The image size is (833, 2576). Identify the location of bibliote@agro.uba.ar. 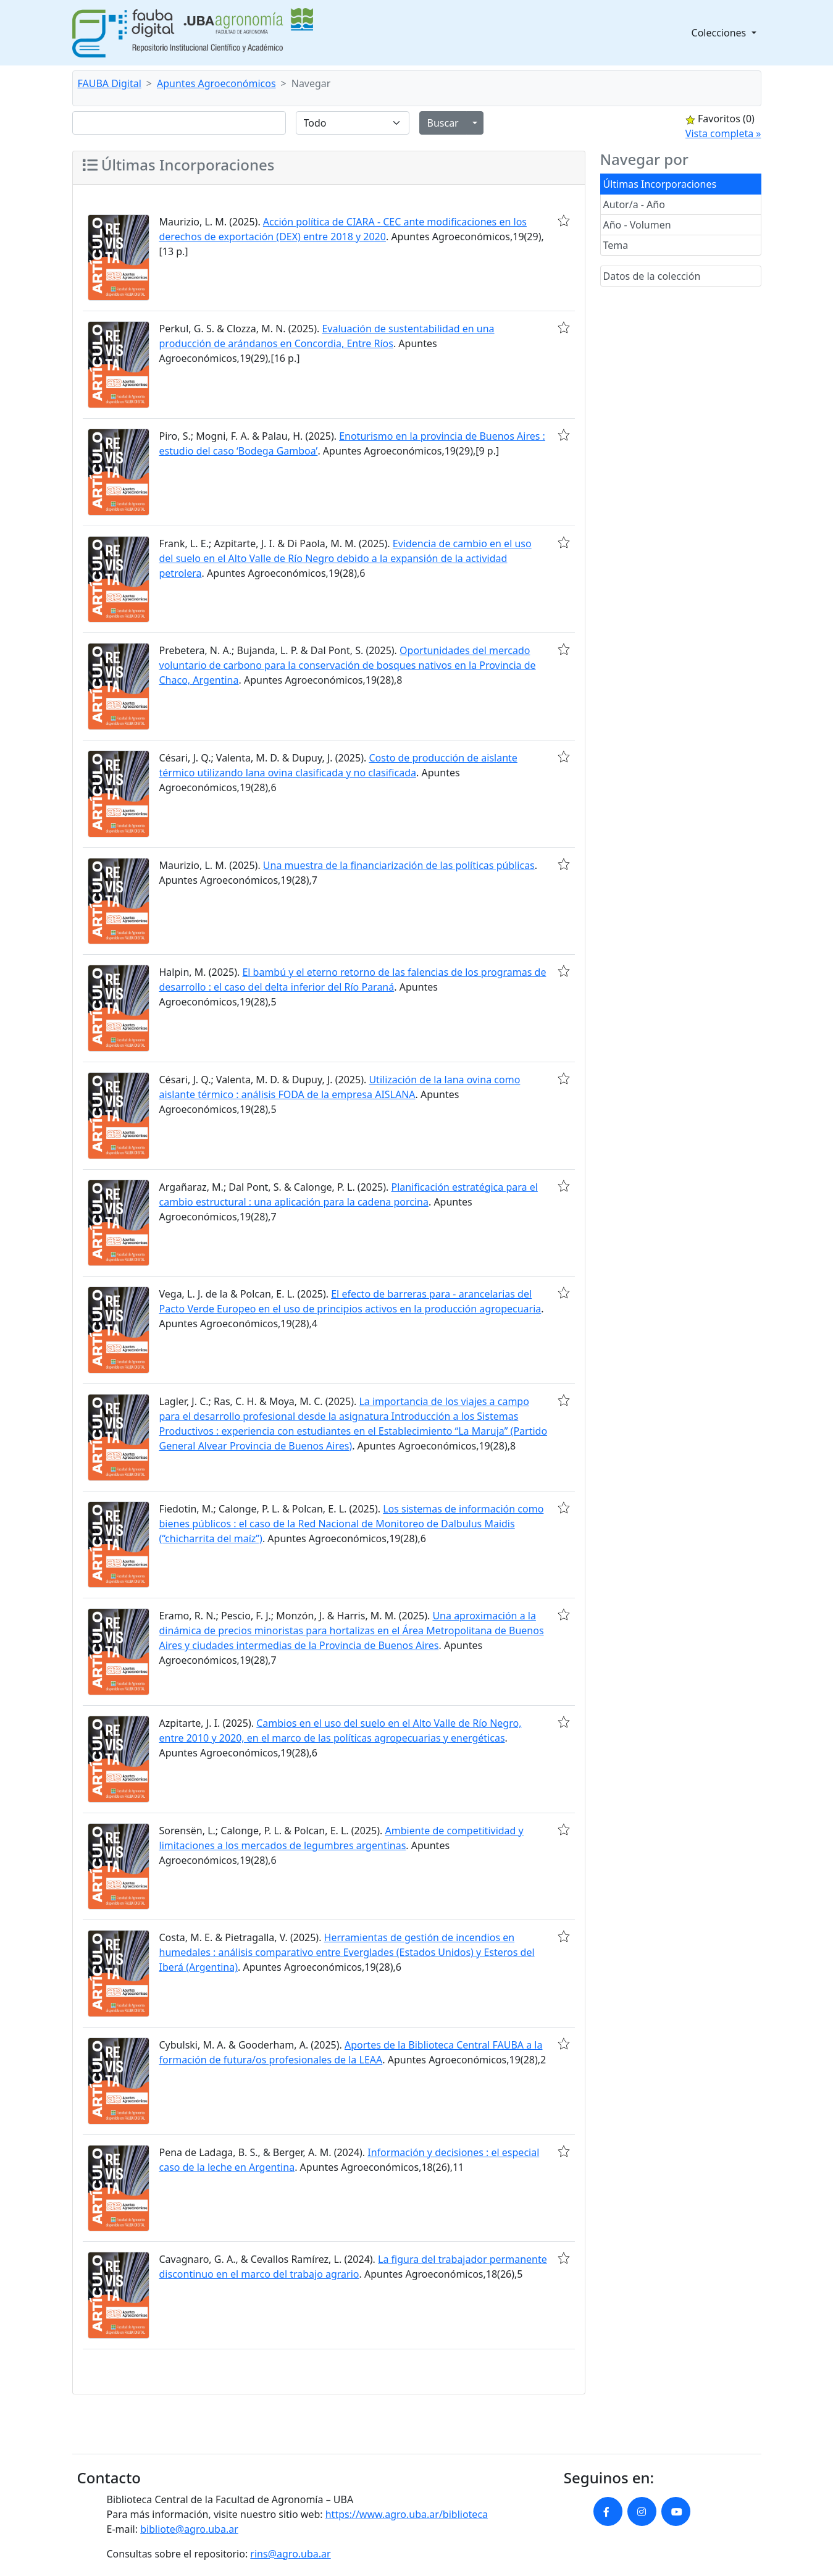
(189, 2529).